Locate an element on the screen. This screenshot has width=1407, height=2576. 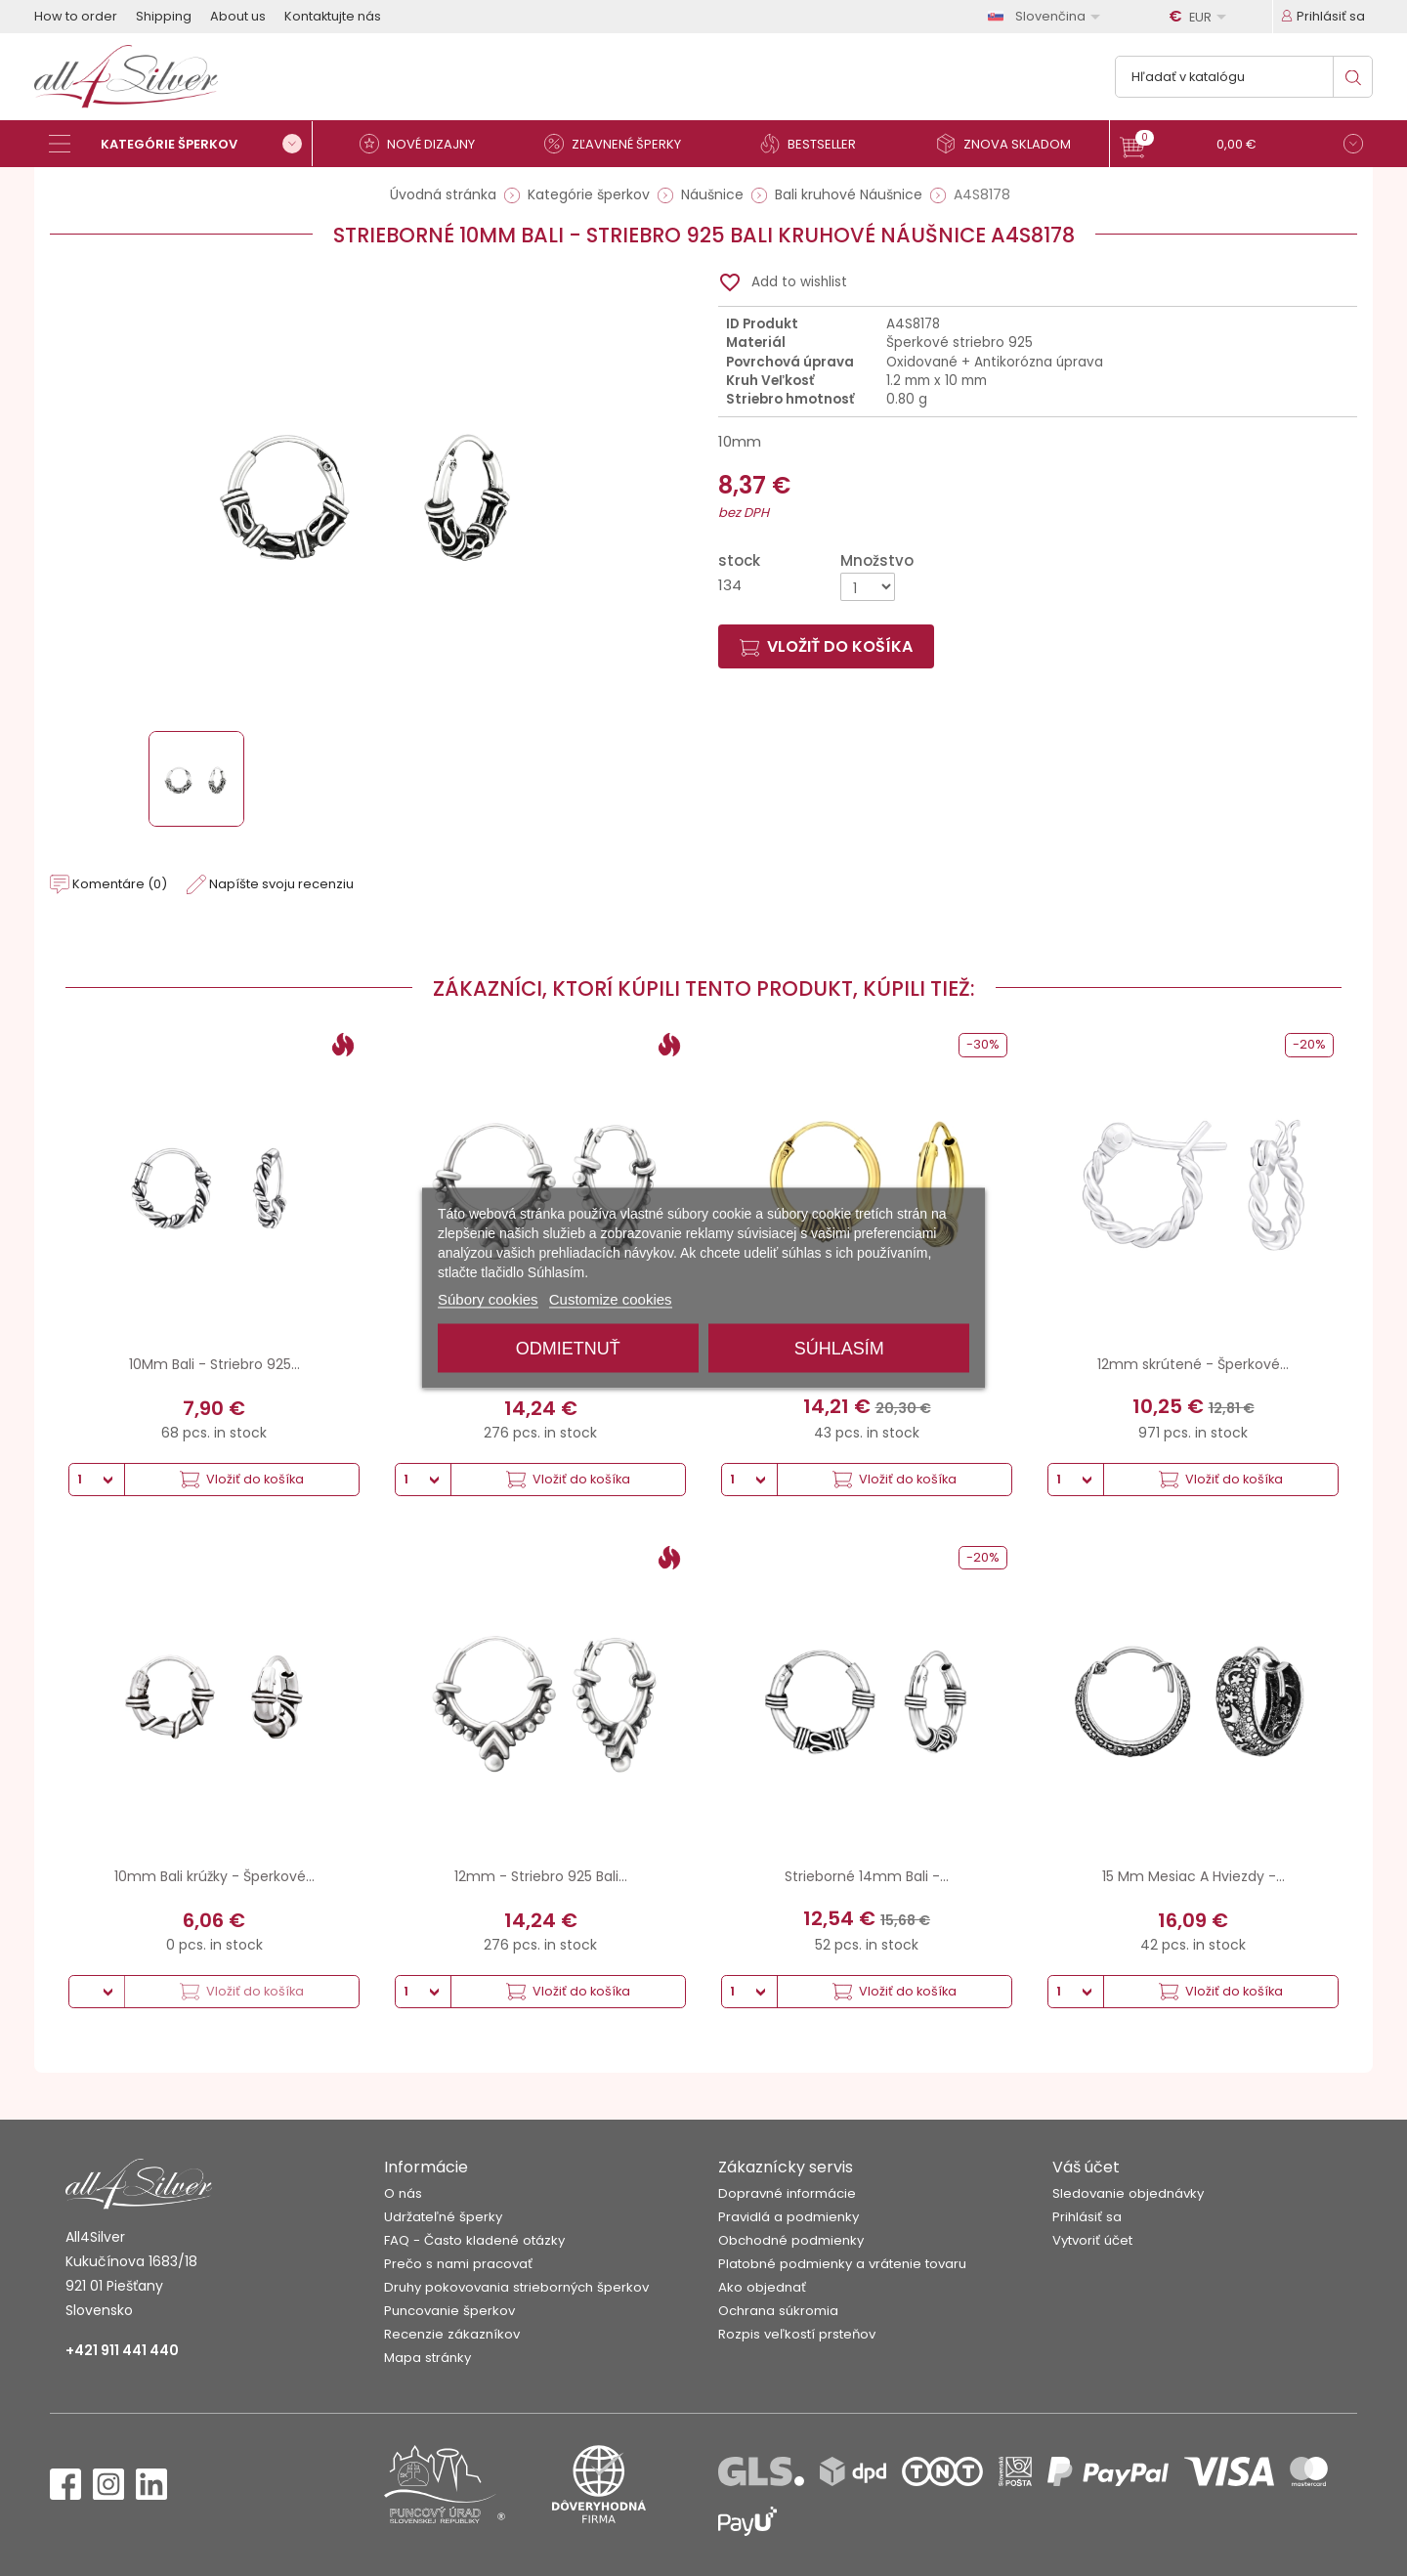
Prečo s nami pracovať is located at coordinates (458, 2263).